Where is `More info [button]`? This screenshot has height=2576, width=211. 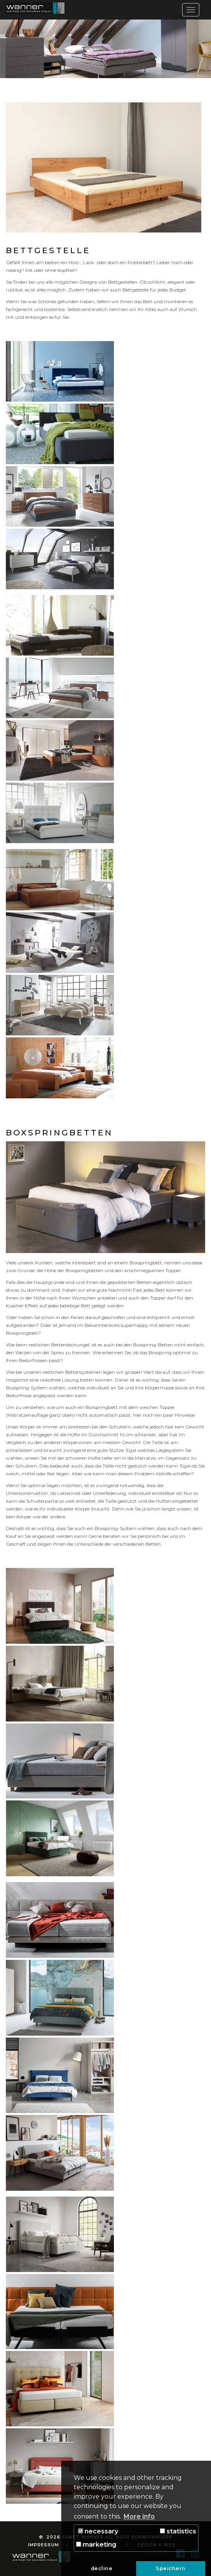
More info [button] is located at coordinates (139, 2516).